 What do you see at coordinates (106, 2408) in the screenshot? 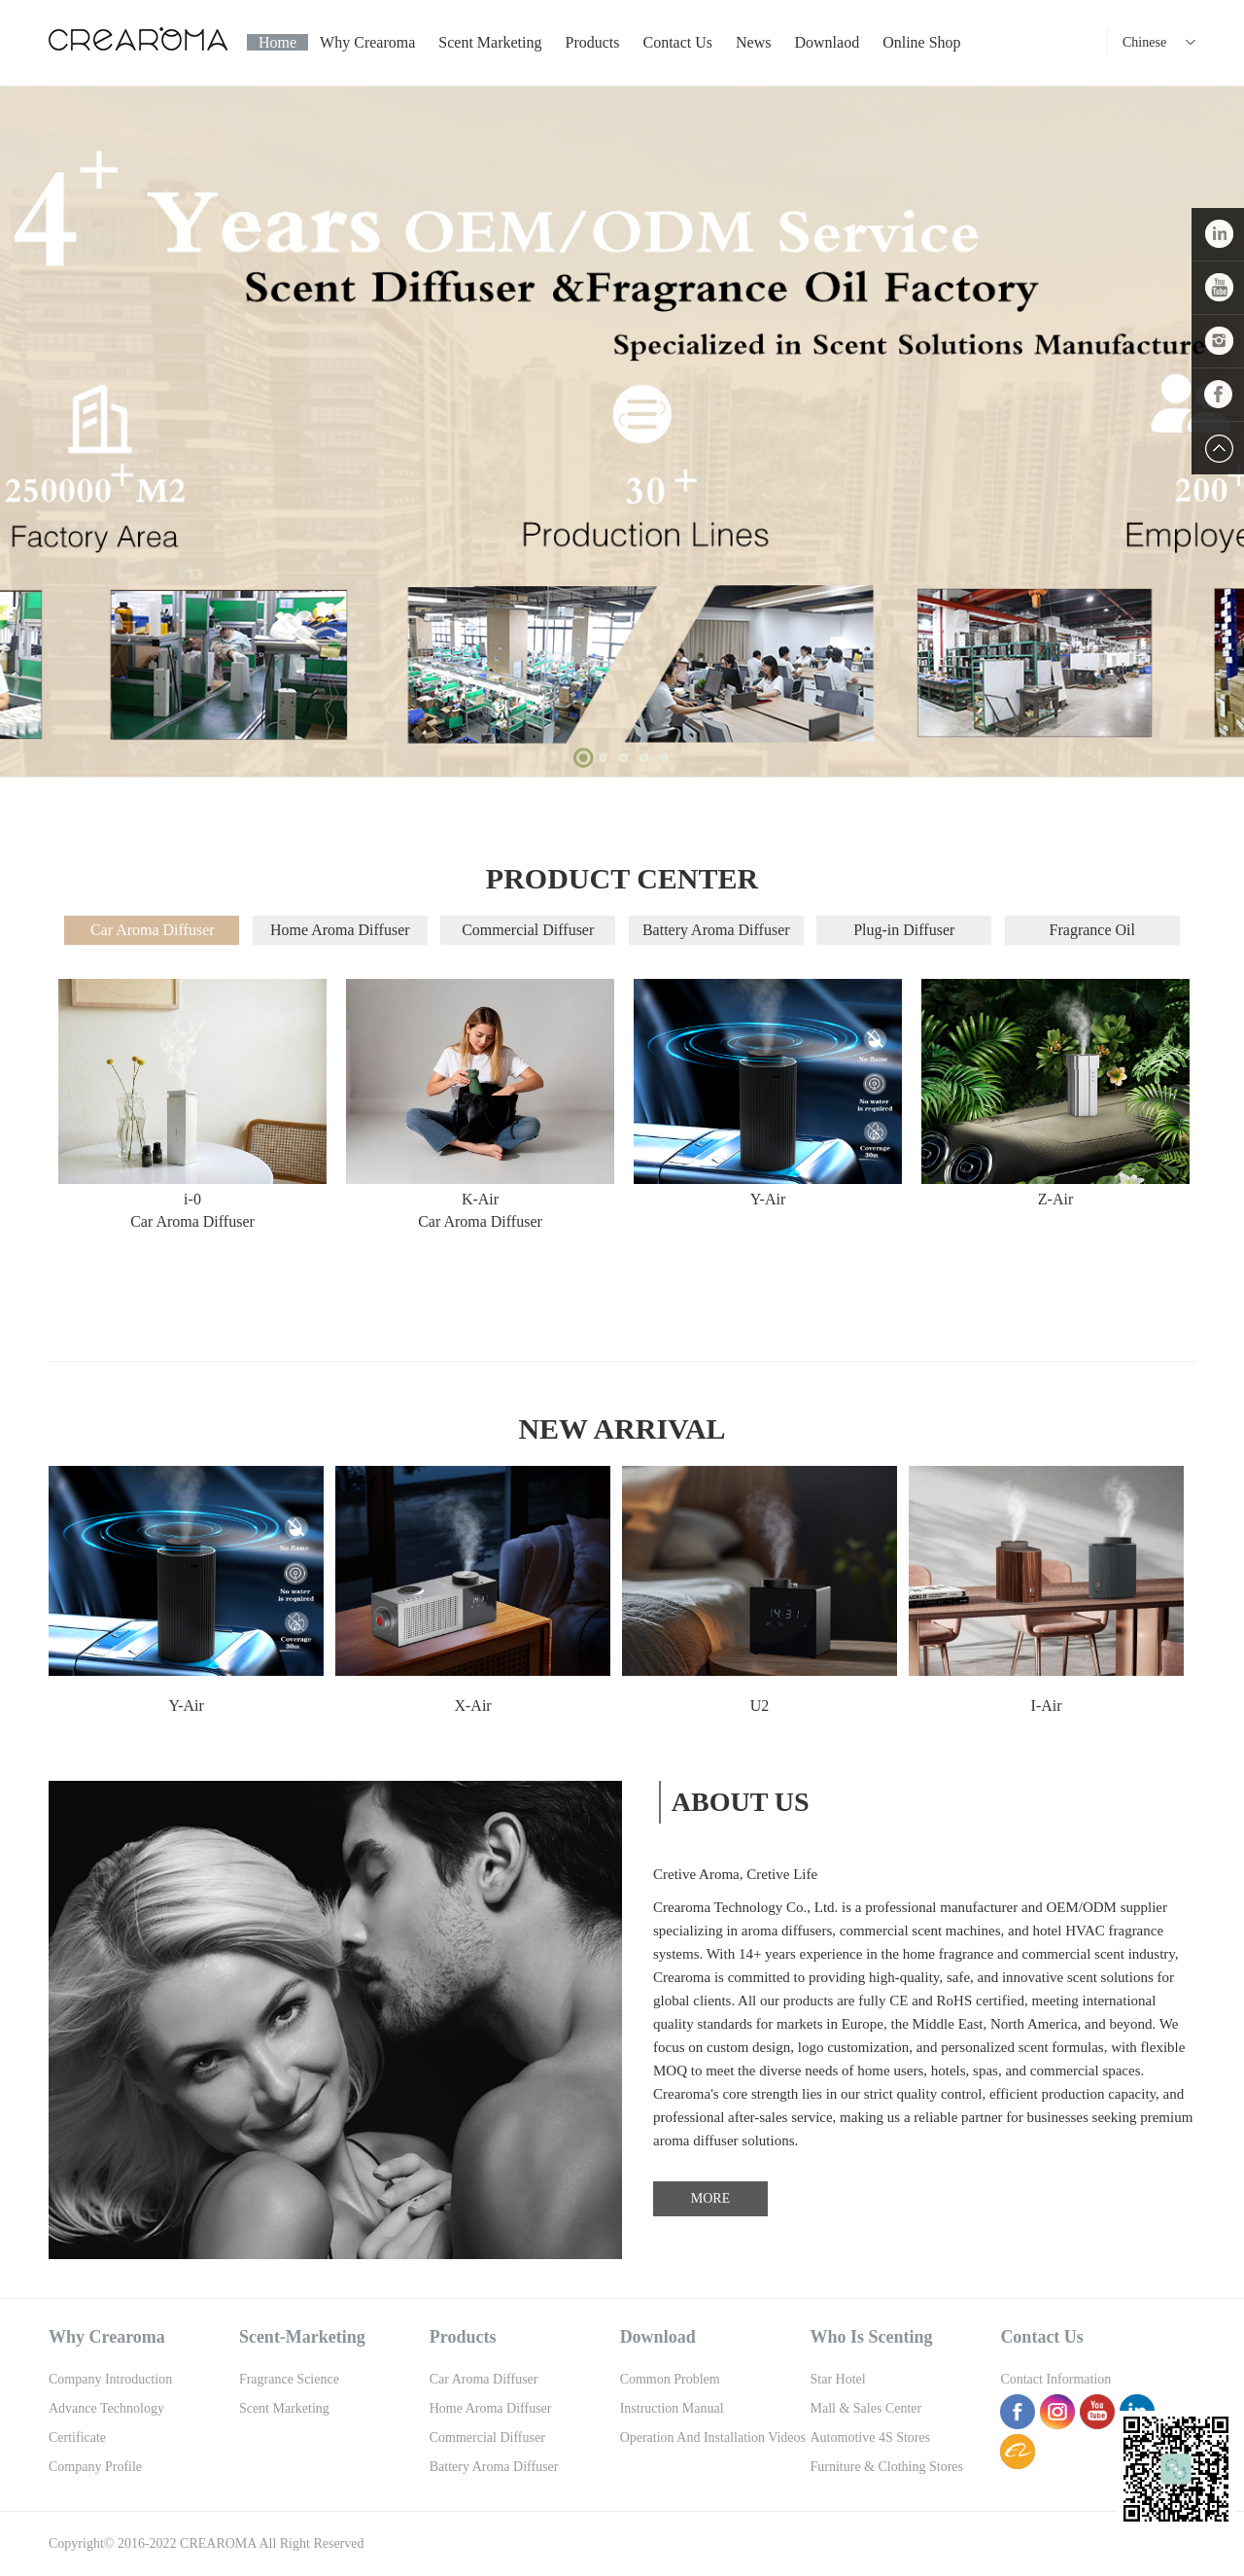
I see `Advance Technology` at bounding box center [106, 2408].